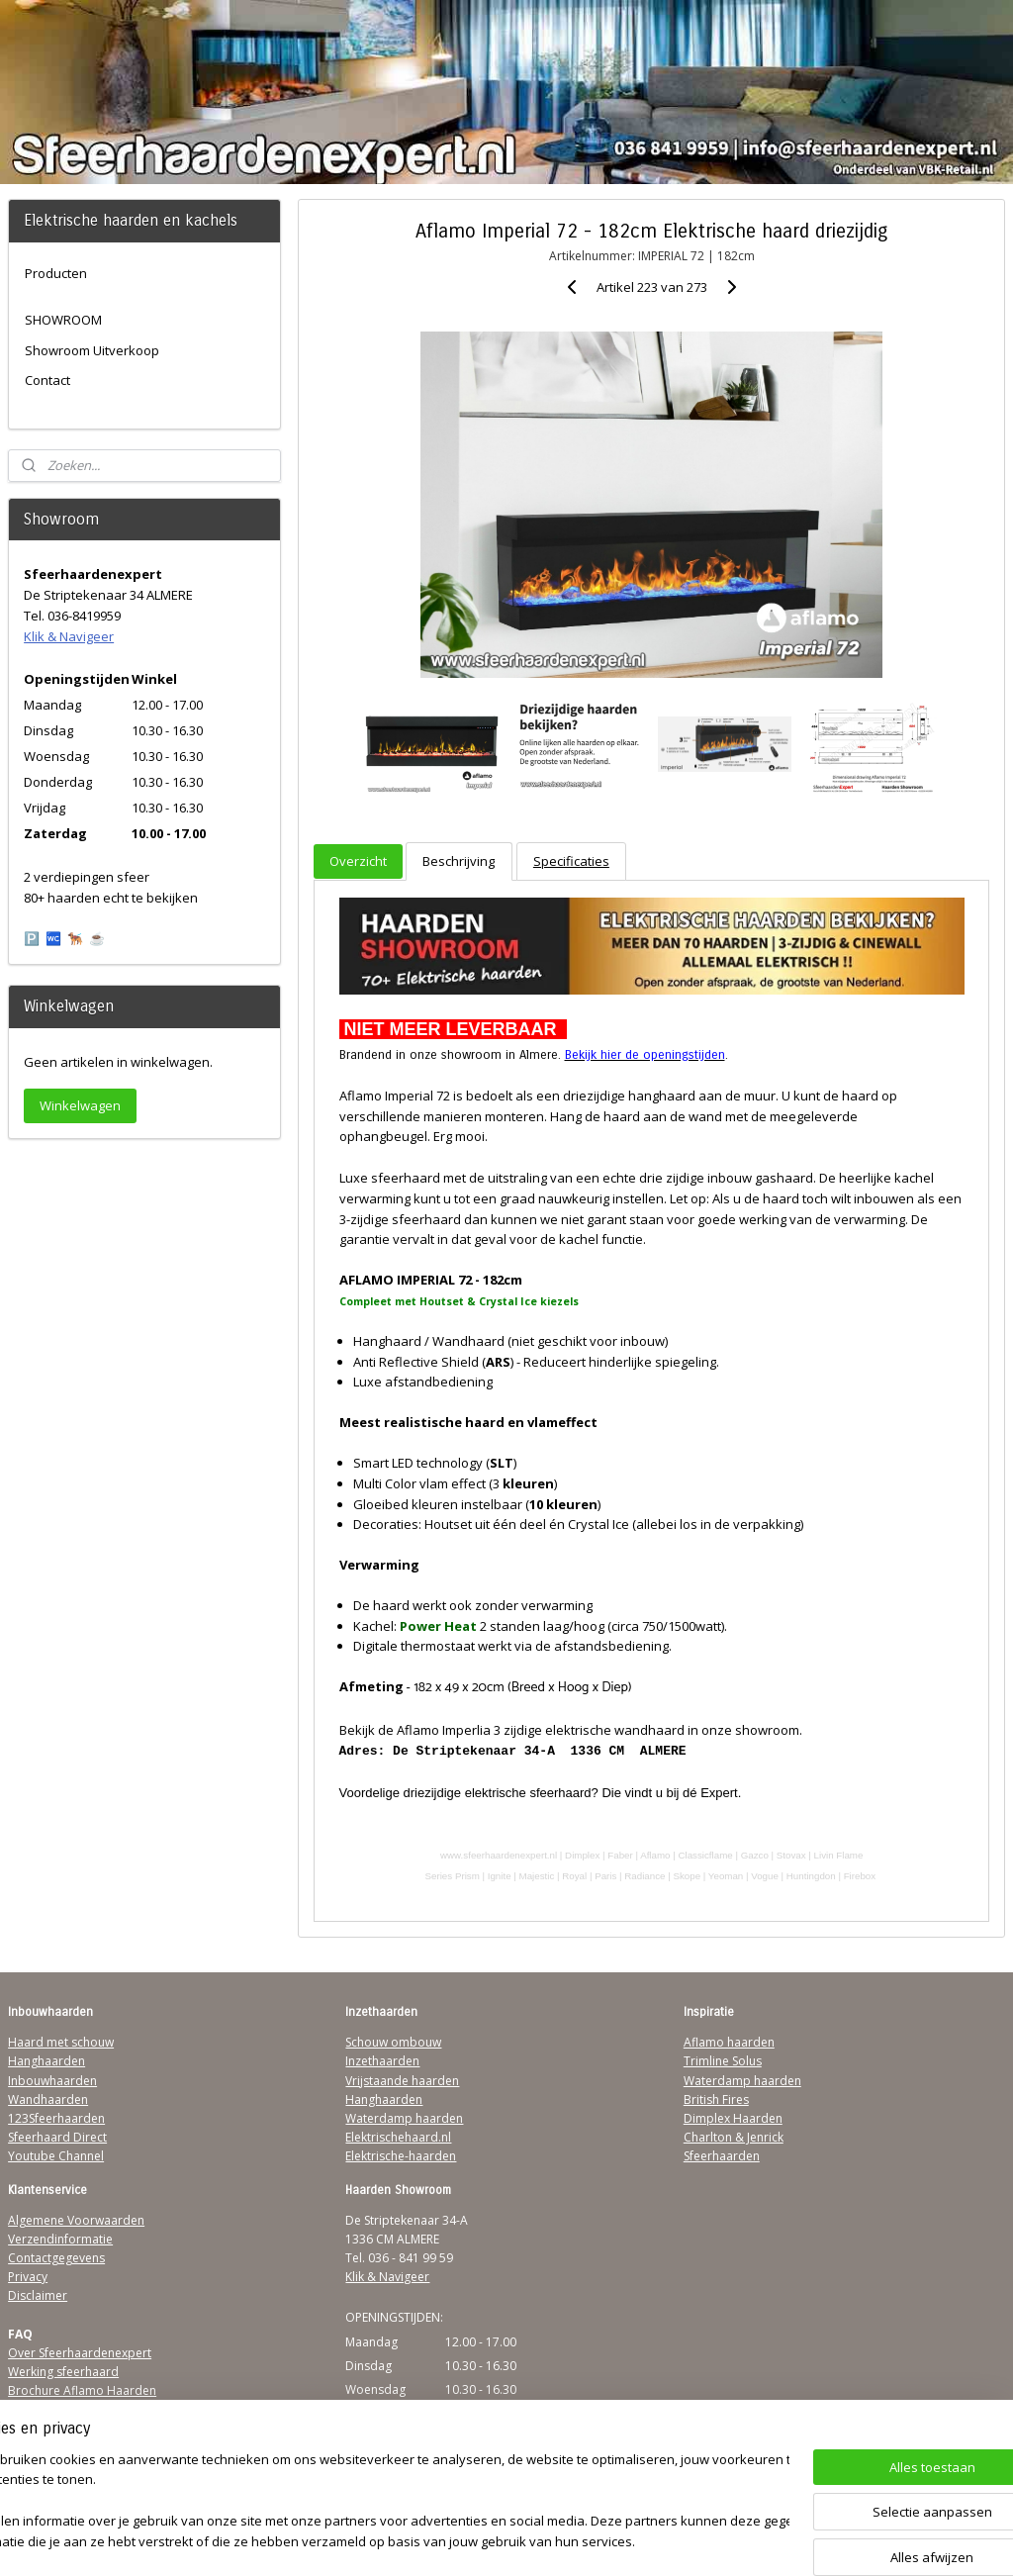  Describe the element at coordinates (56, 273) in the screenshot. I see `Producten` at that location.